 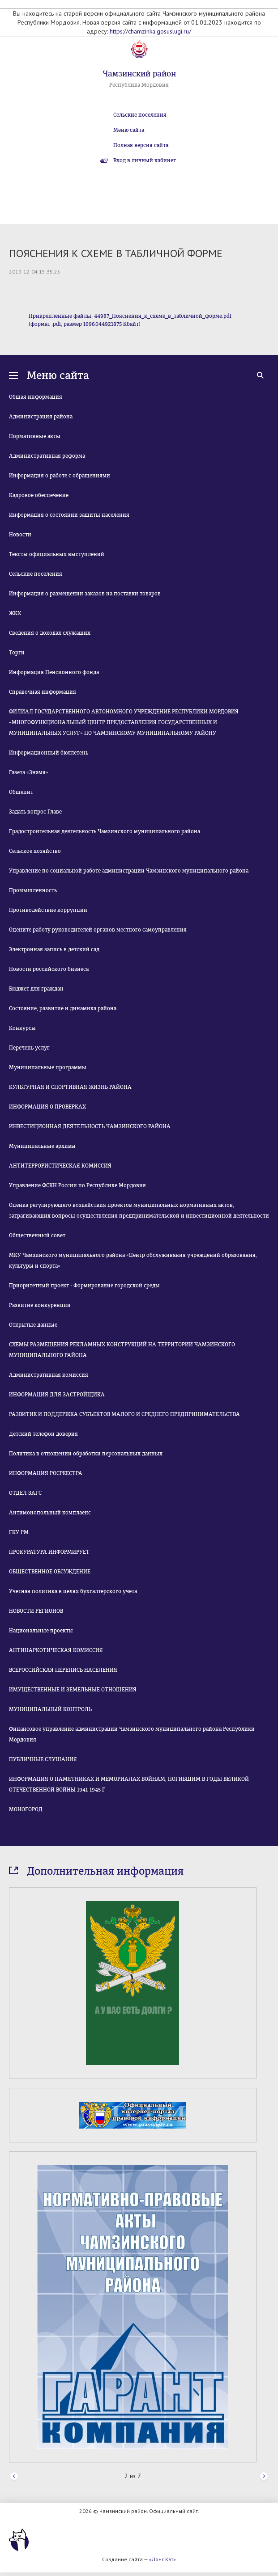 What do you see at coordinates (264, 2476) in the screenshot?
I see `Next` at bounding box center [264, 2476].